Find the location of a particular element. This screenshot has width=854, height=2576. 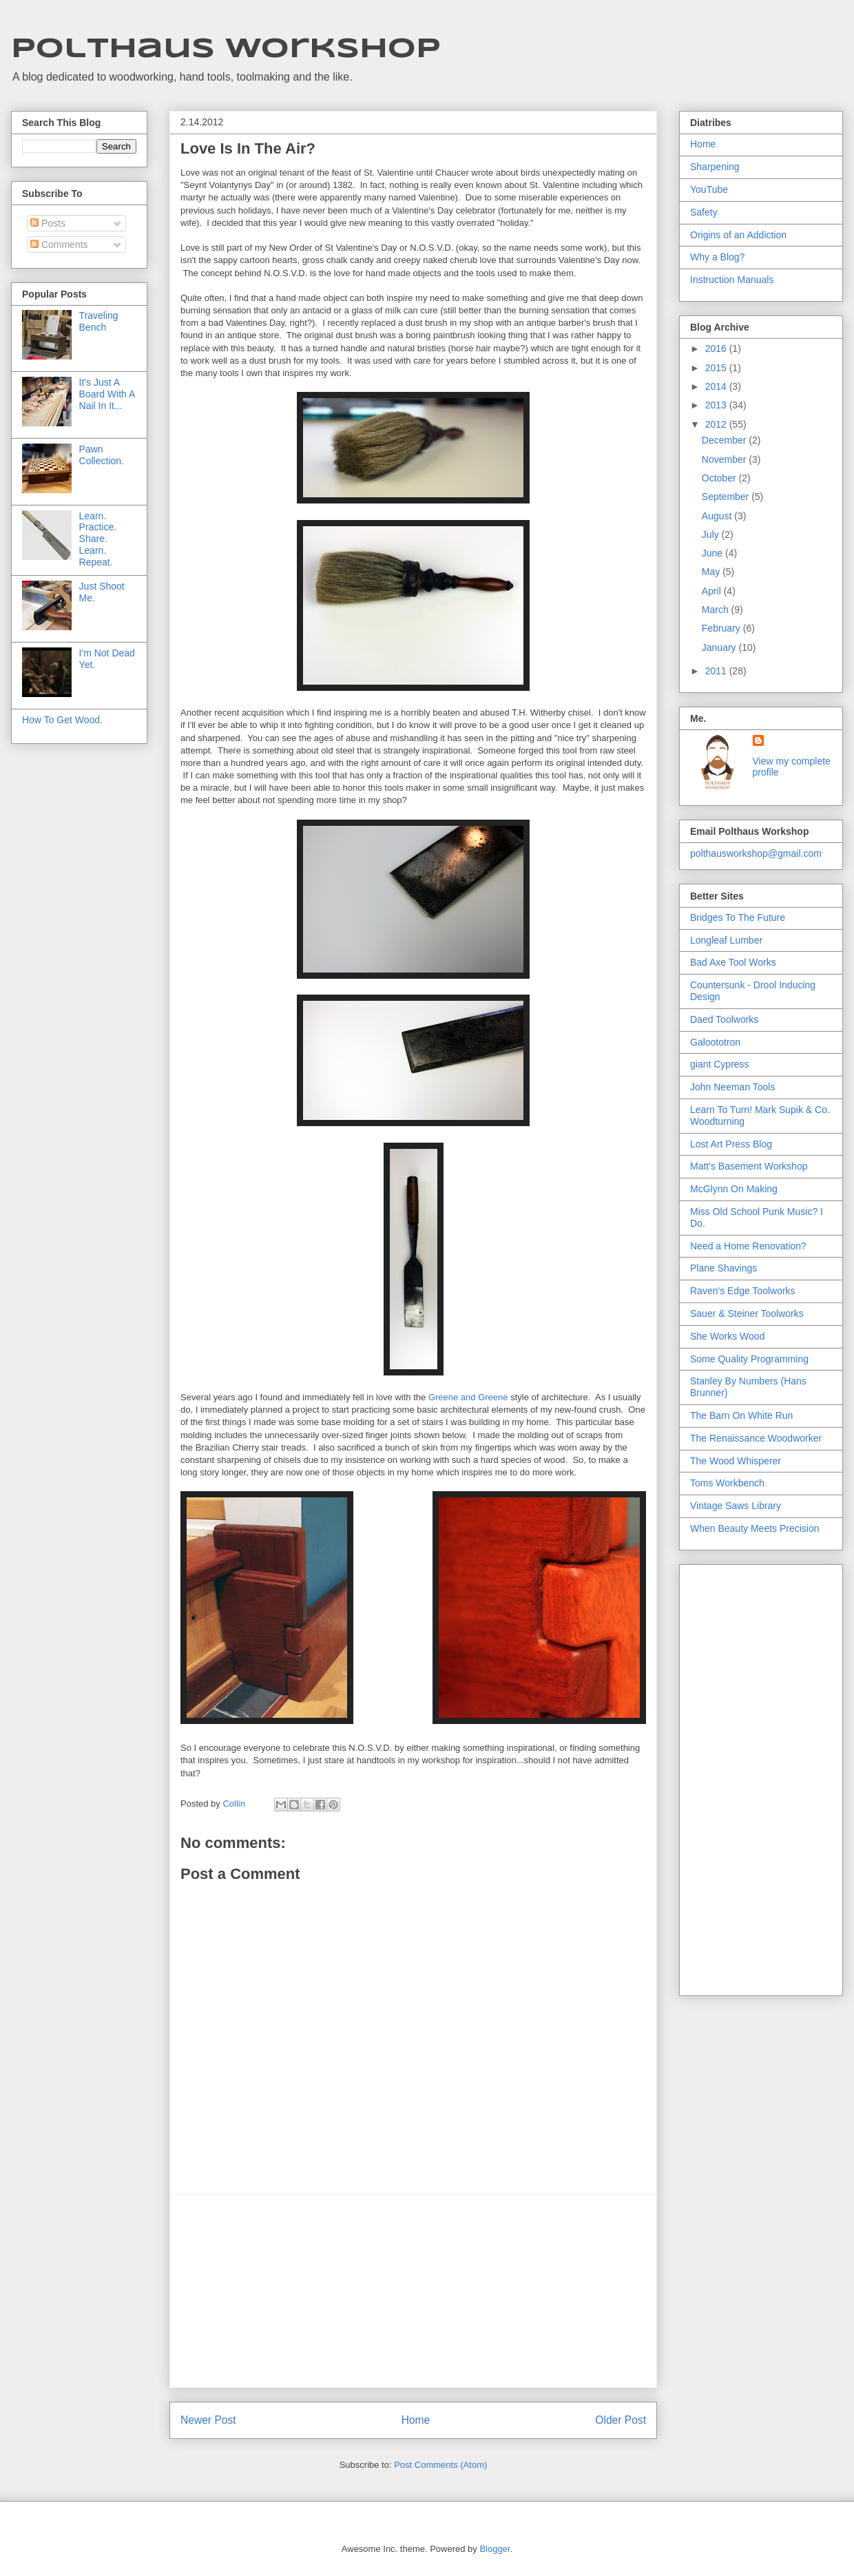

The Wood Whisperer is located at coordinates (735, 1460).